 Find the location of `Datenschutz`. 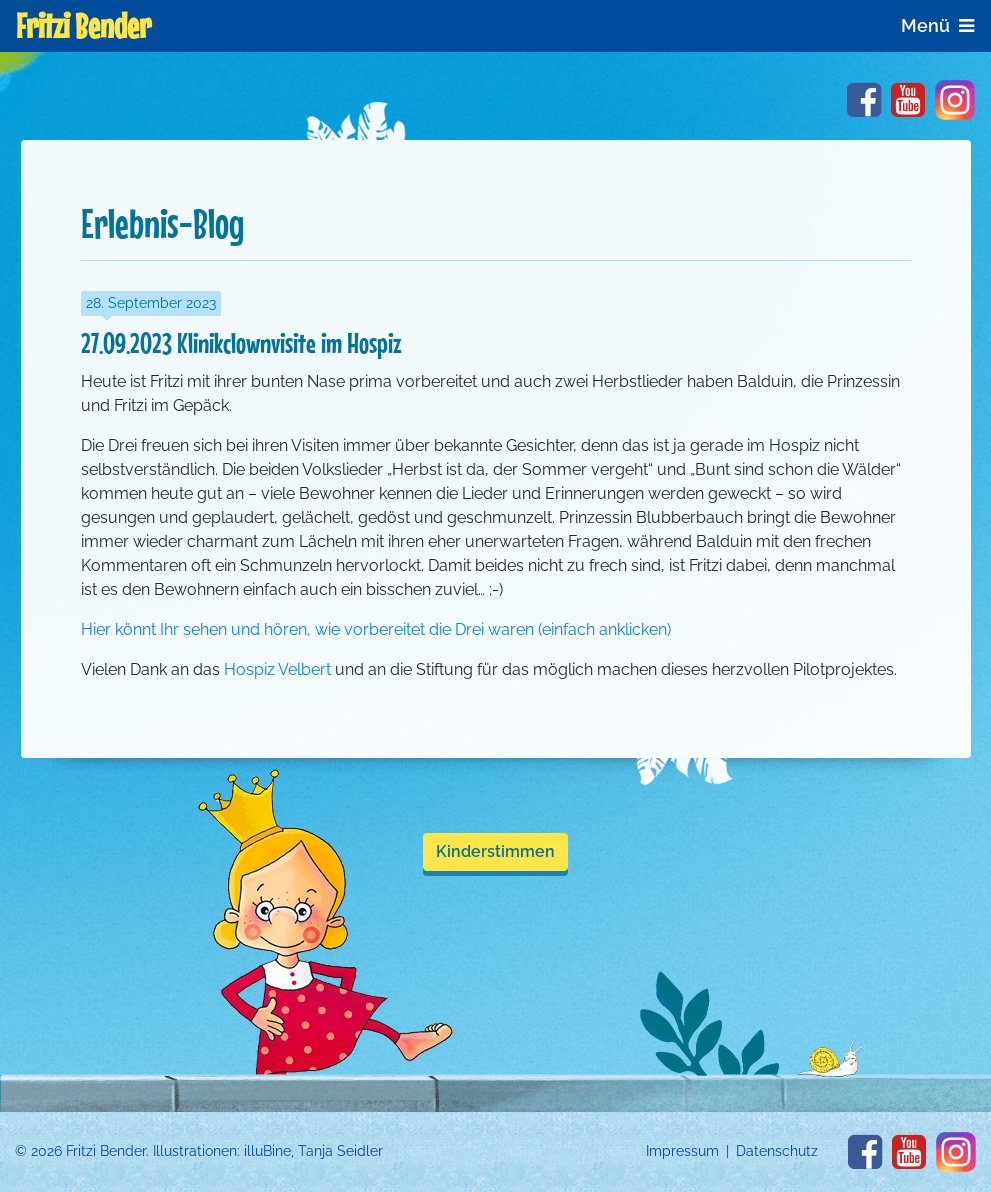

Datenschutz is located at coordinates (777, 1151).